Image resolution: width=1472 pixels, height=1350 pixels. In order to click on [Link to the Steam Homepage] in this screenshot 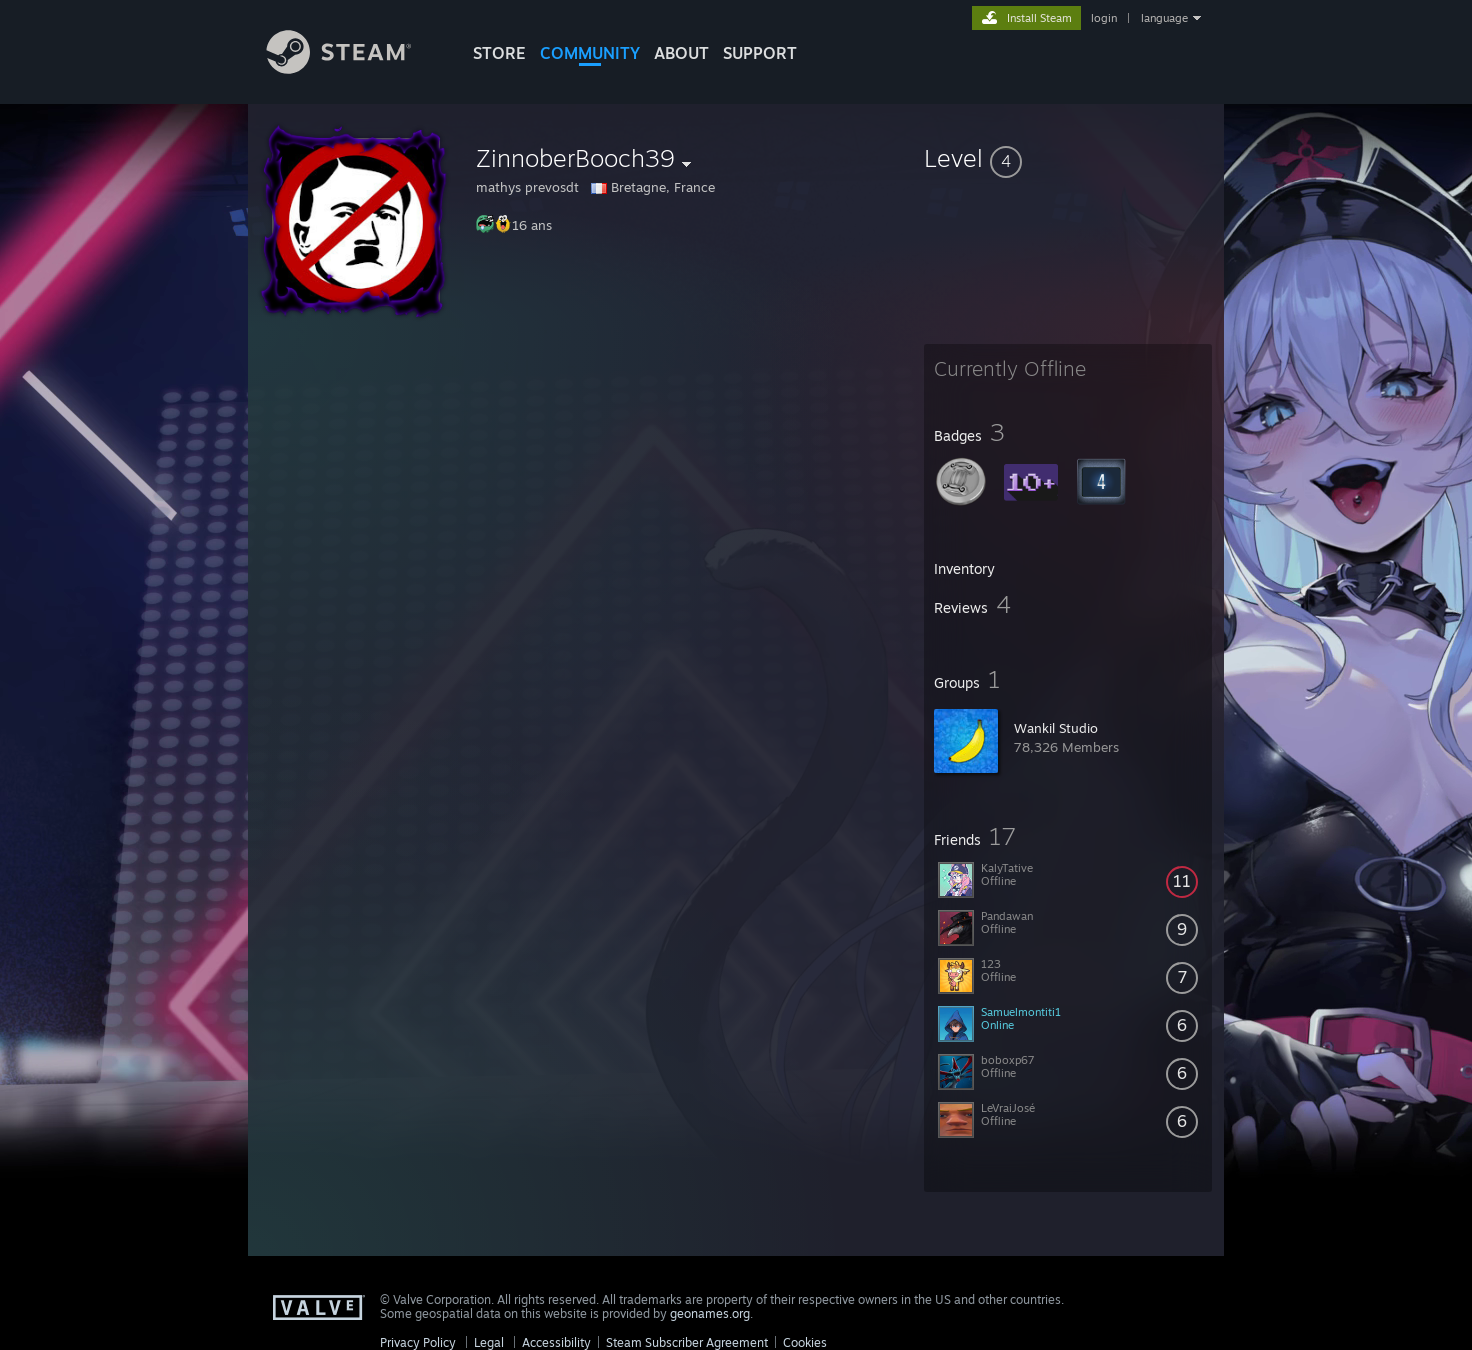, I will do `click(354, 68)`.